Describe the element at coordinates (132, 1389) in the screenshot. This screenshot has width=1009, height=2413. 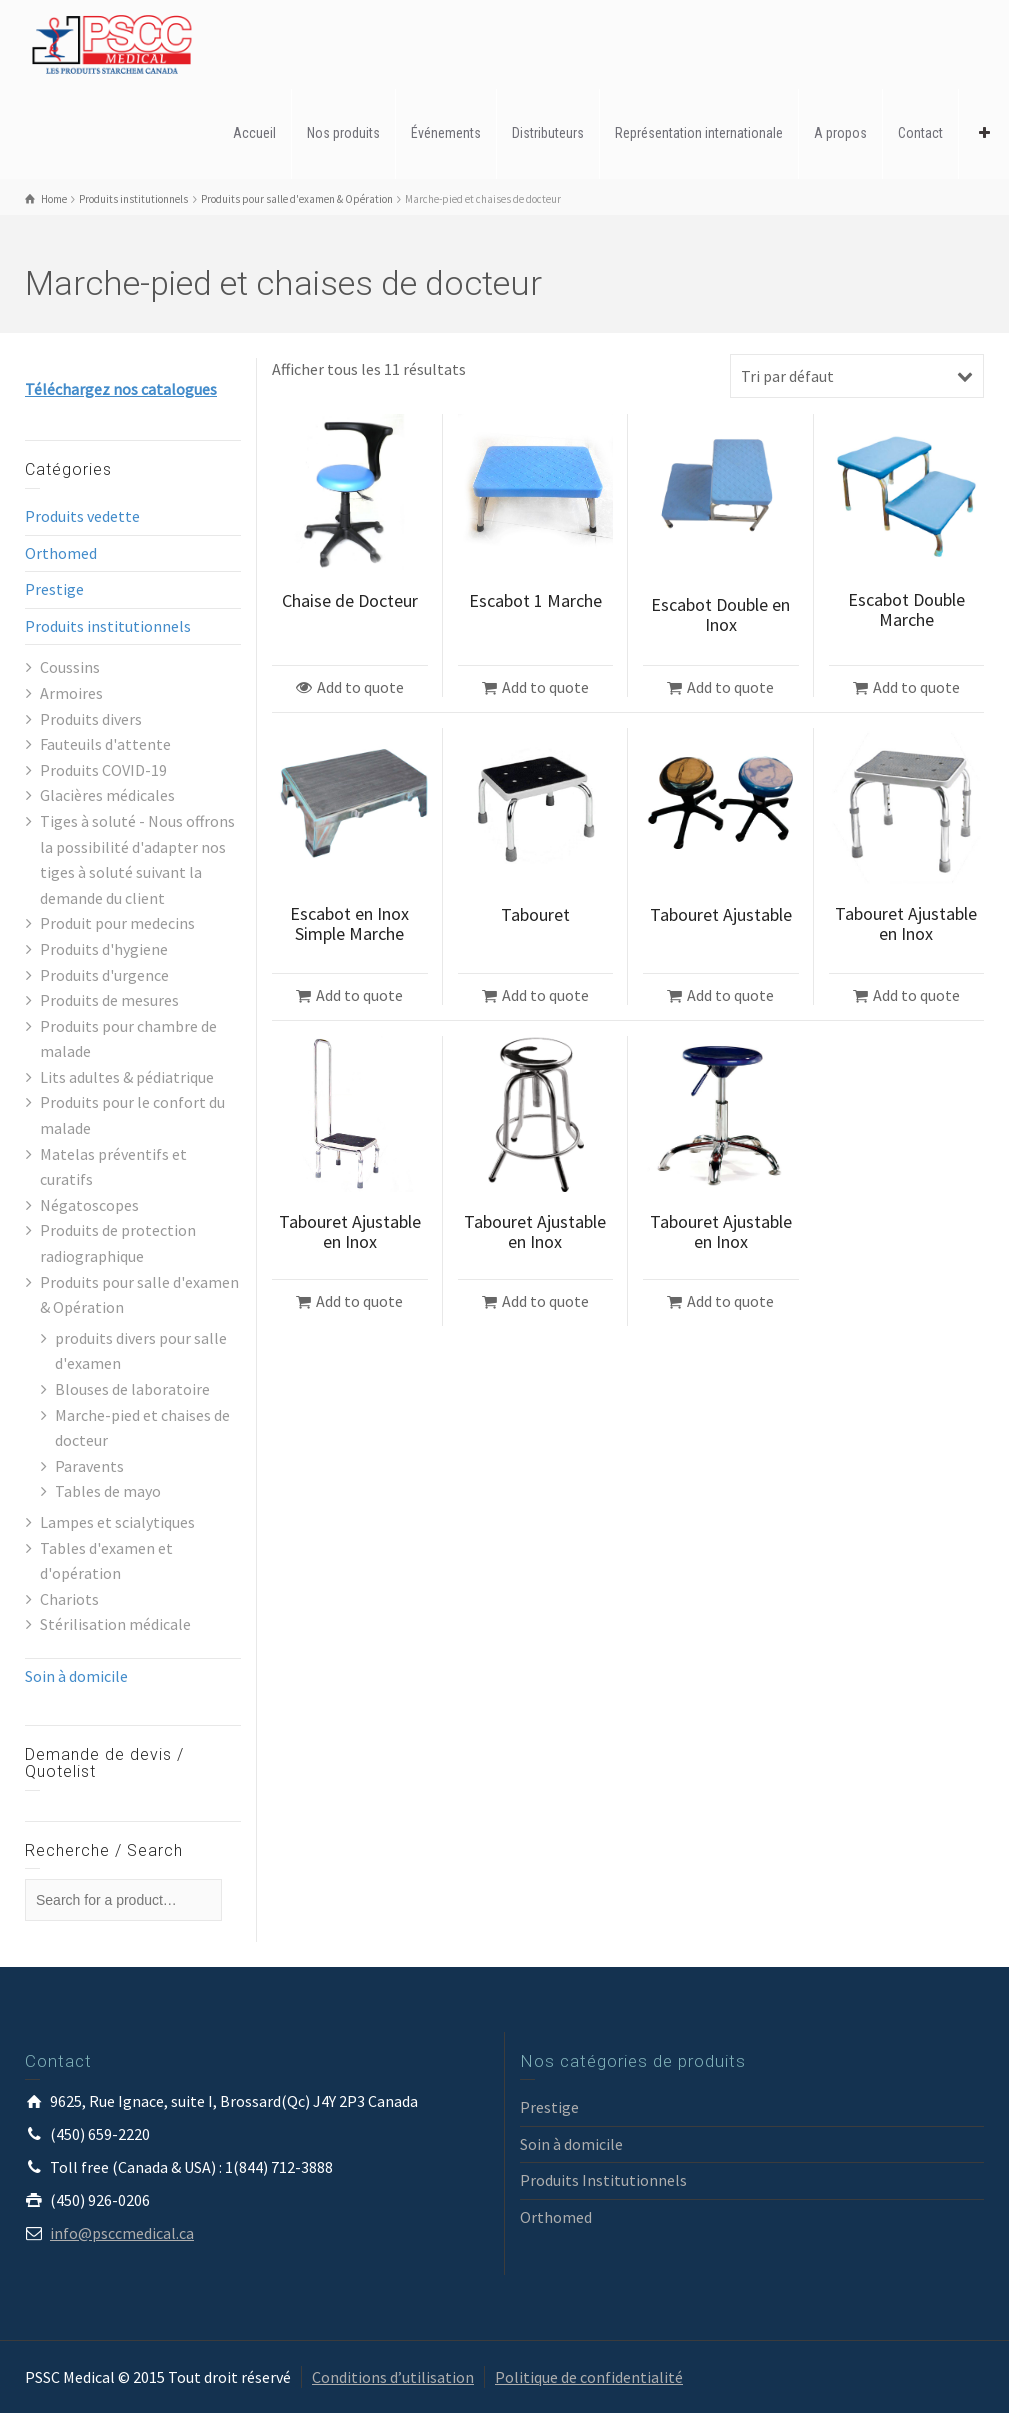
I see `Blouses de laboratoire` at that location.